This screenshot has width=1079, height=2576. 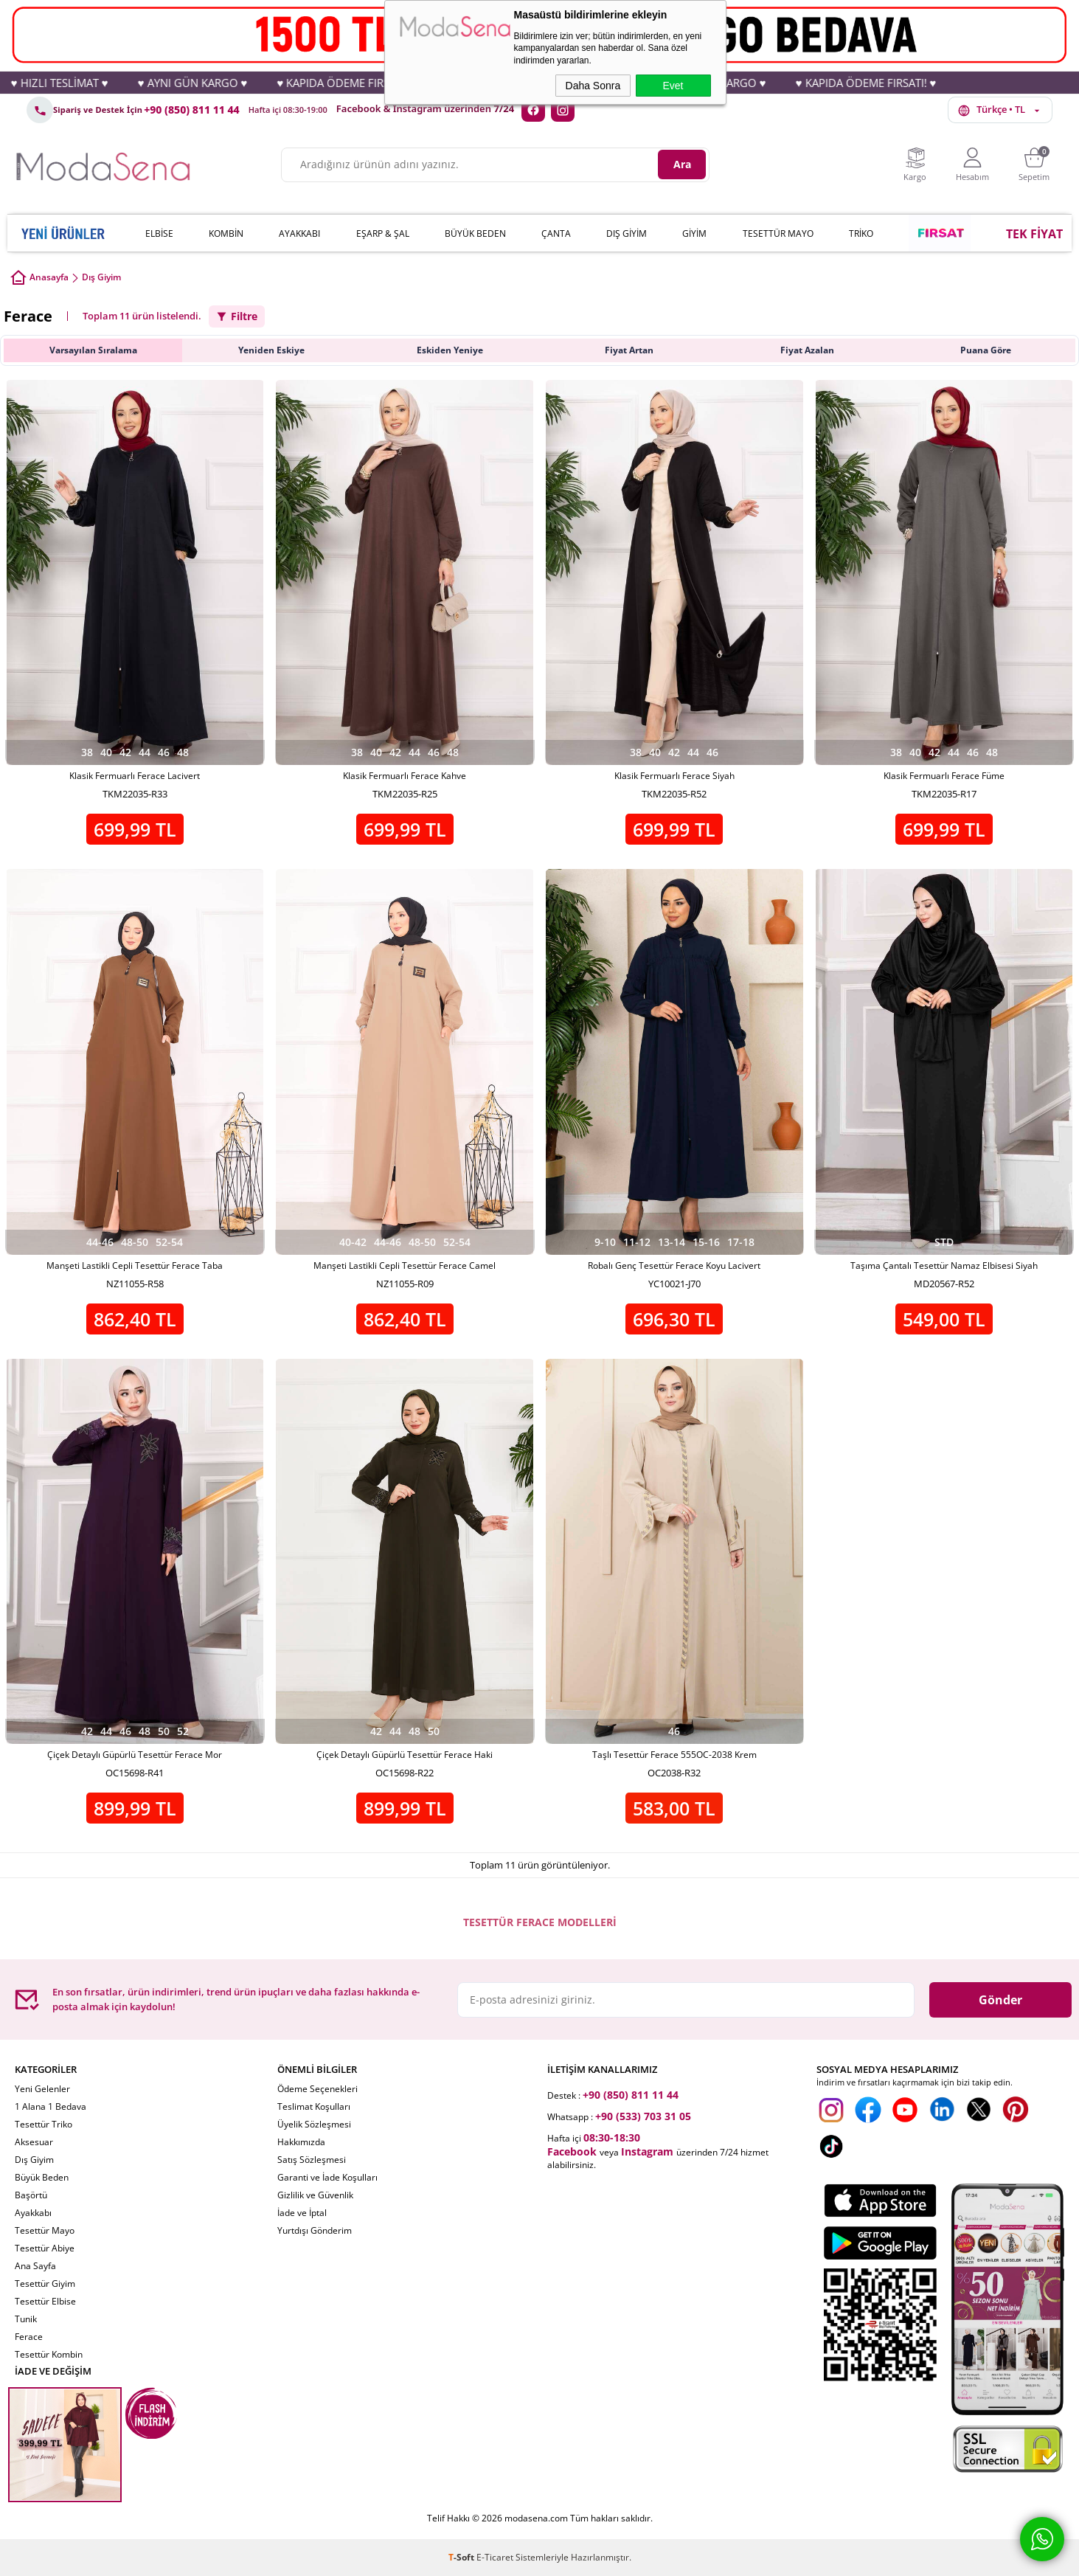 What do you see at coordinates (533, 110) in the screenshot?
I see `[Facebook]` at bounding box center [533, 110].